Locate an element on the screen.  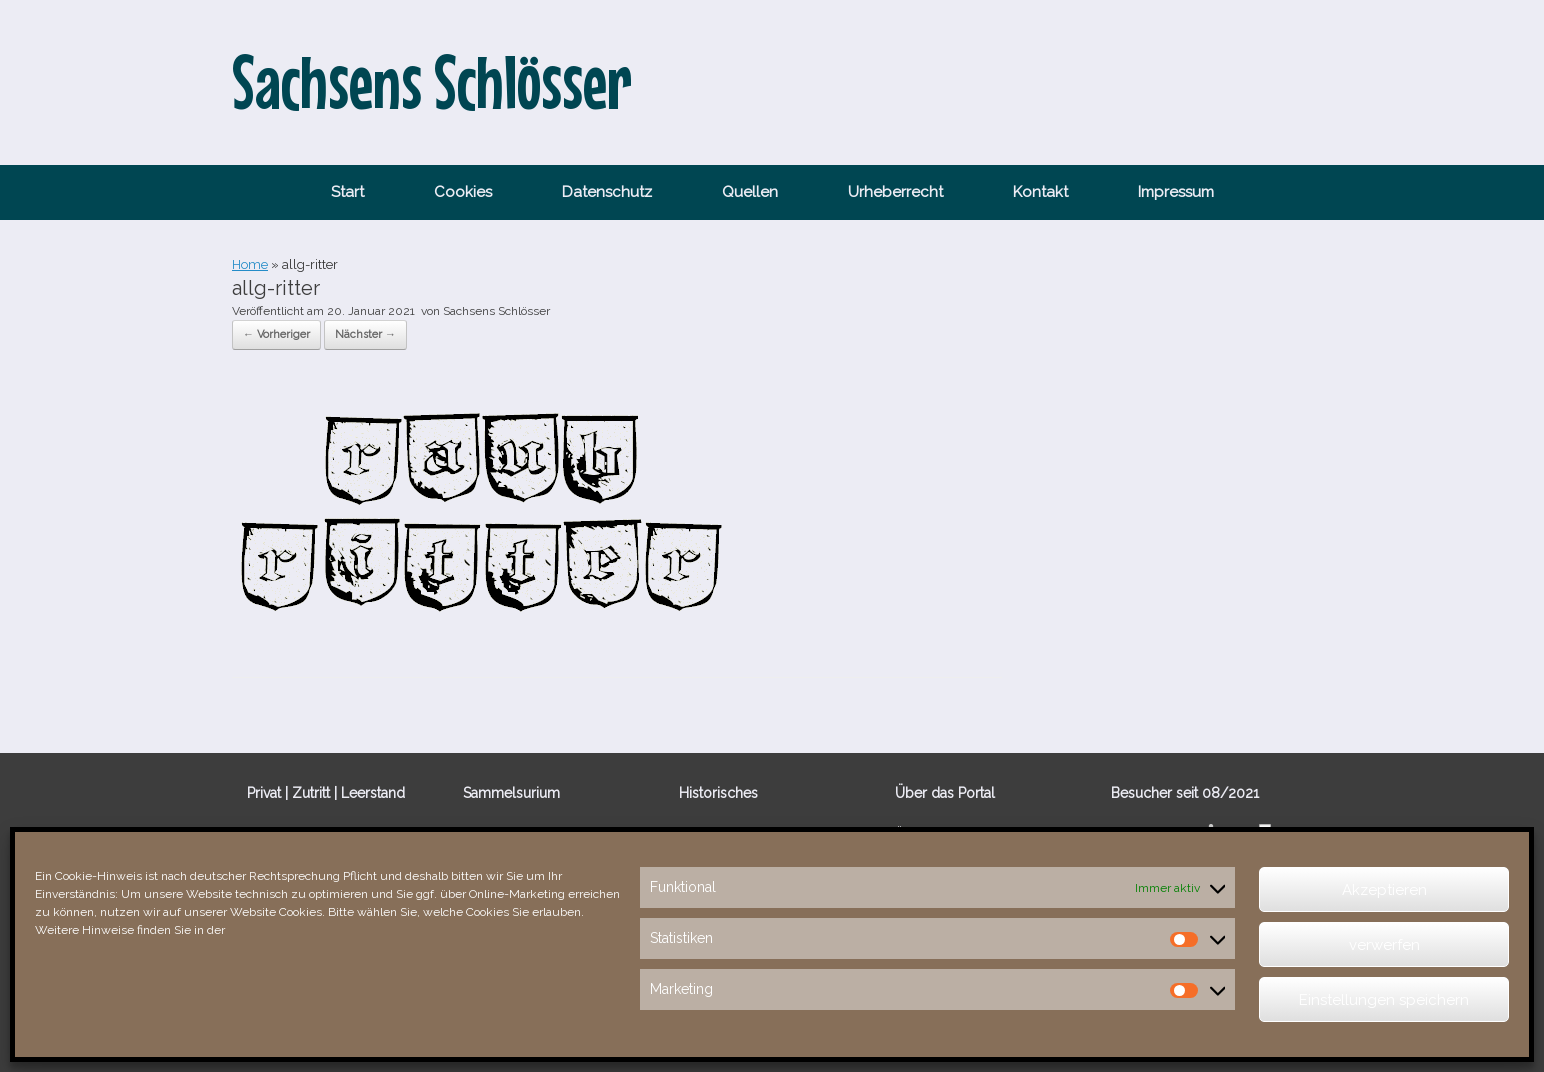
Akzeptieren is located at coordinates (1384, 890).